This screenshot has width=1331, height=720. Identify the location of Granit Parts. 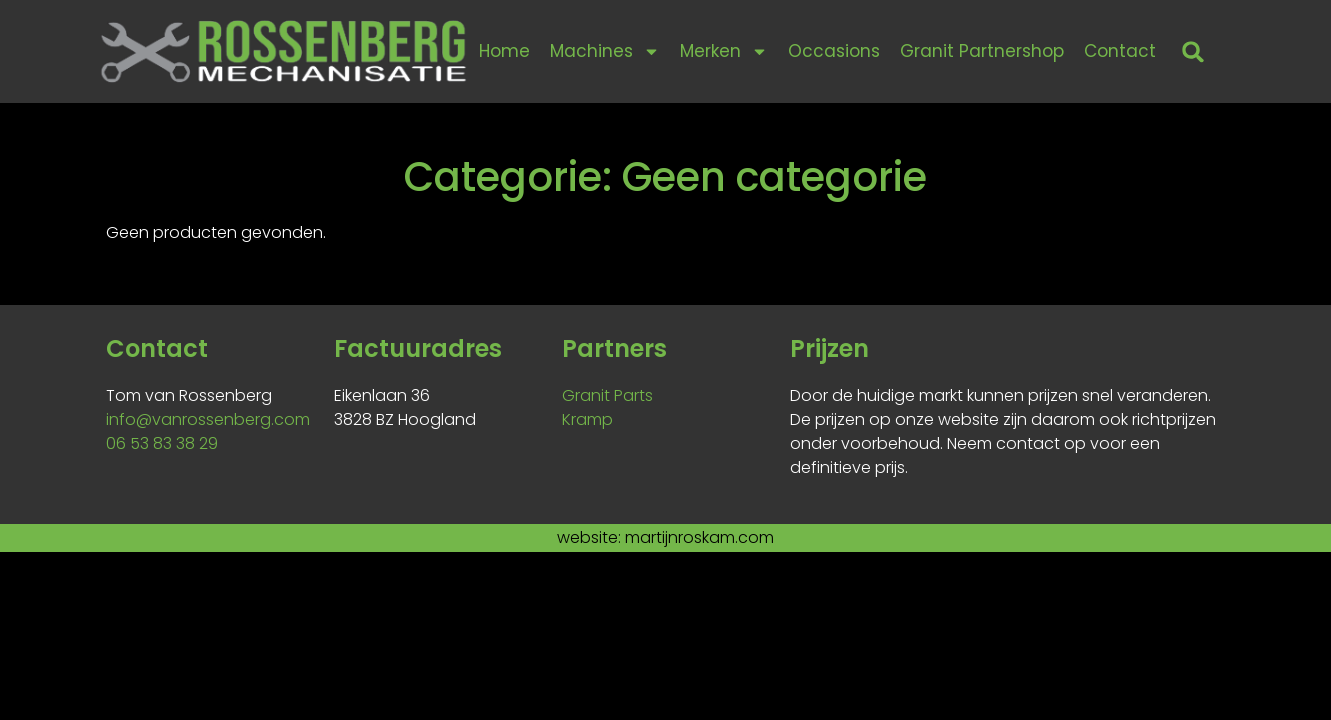
(607, 395).